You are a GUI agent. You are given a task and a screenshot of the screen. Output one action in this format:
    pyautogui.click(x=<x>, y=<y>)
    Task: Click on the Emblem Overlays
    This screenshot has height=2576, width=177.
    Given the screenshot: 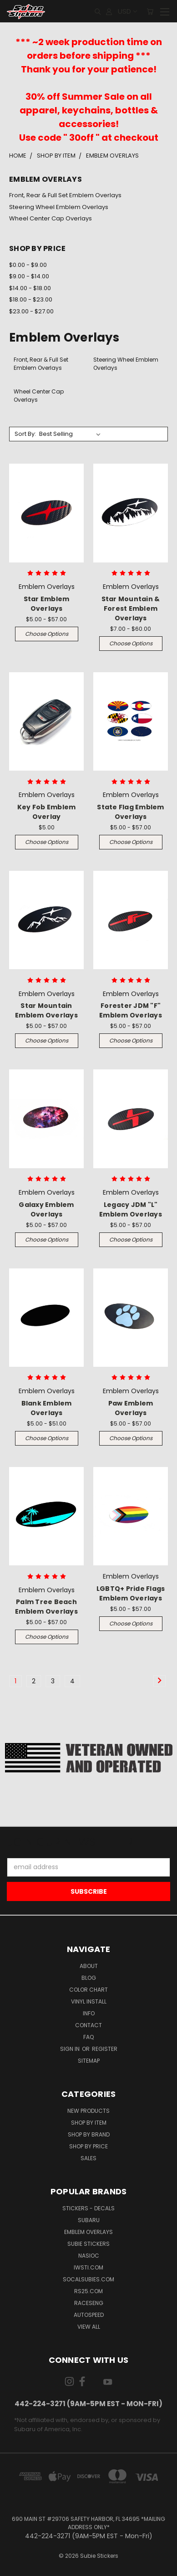 What is the action you would take?
    pyautogui.click(x=88, y=2232)
    